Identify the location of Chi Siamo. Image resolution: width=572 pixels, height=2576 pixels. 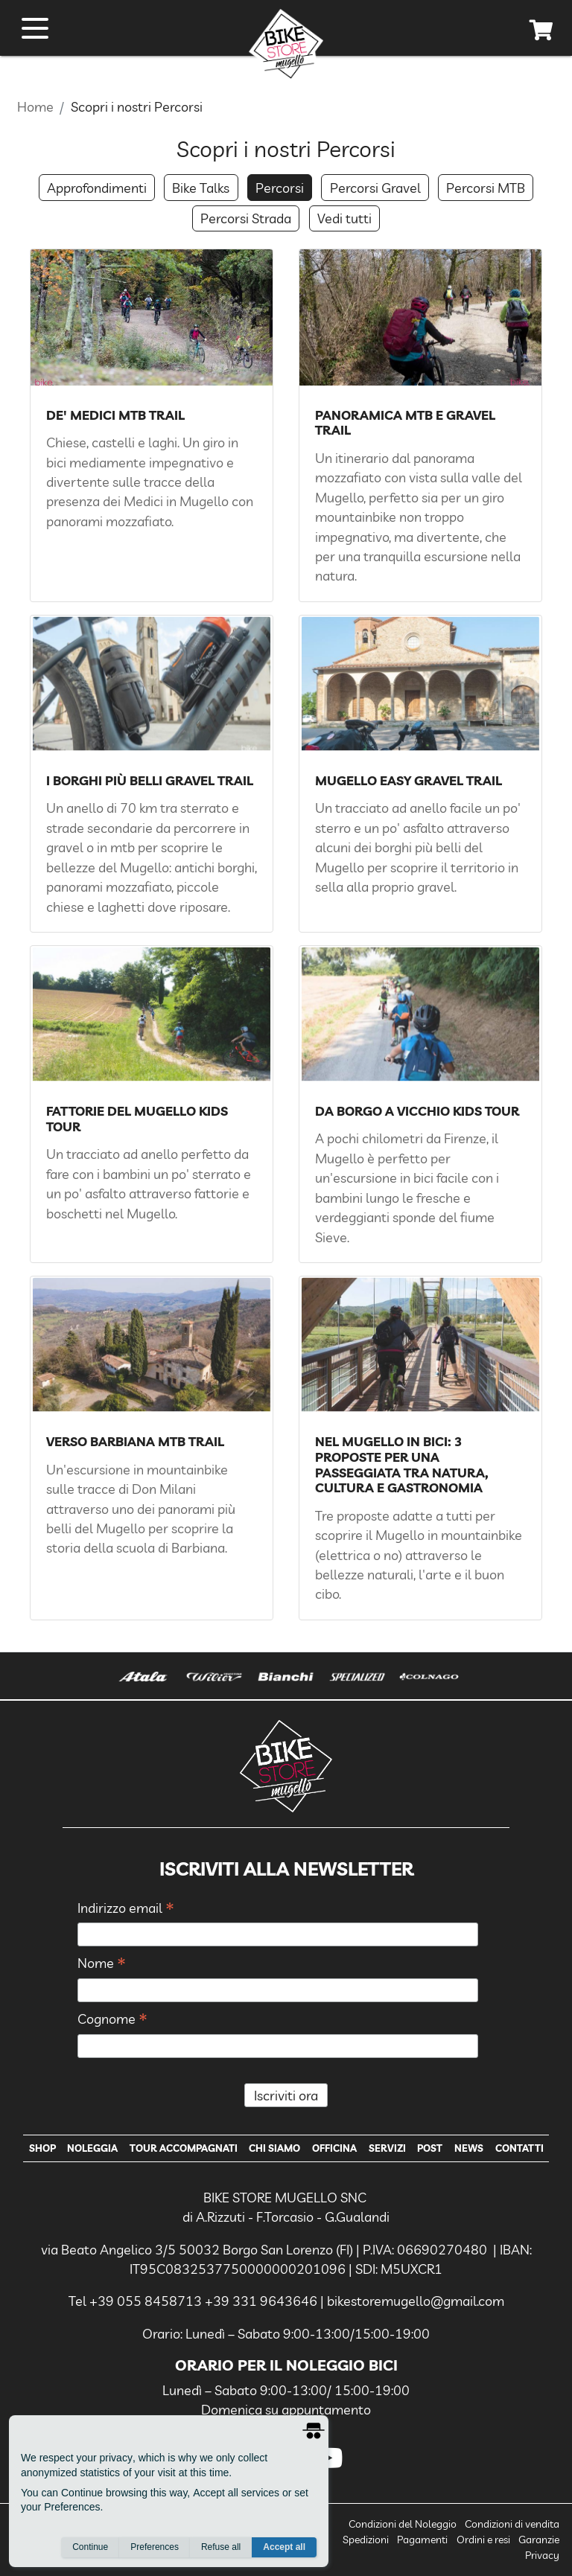
(274, 2148).